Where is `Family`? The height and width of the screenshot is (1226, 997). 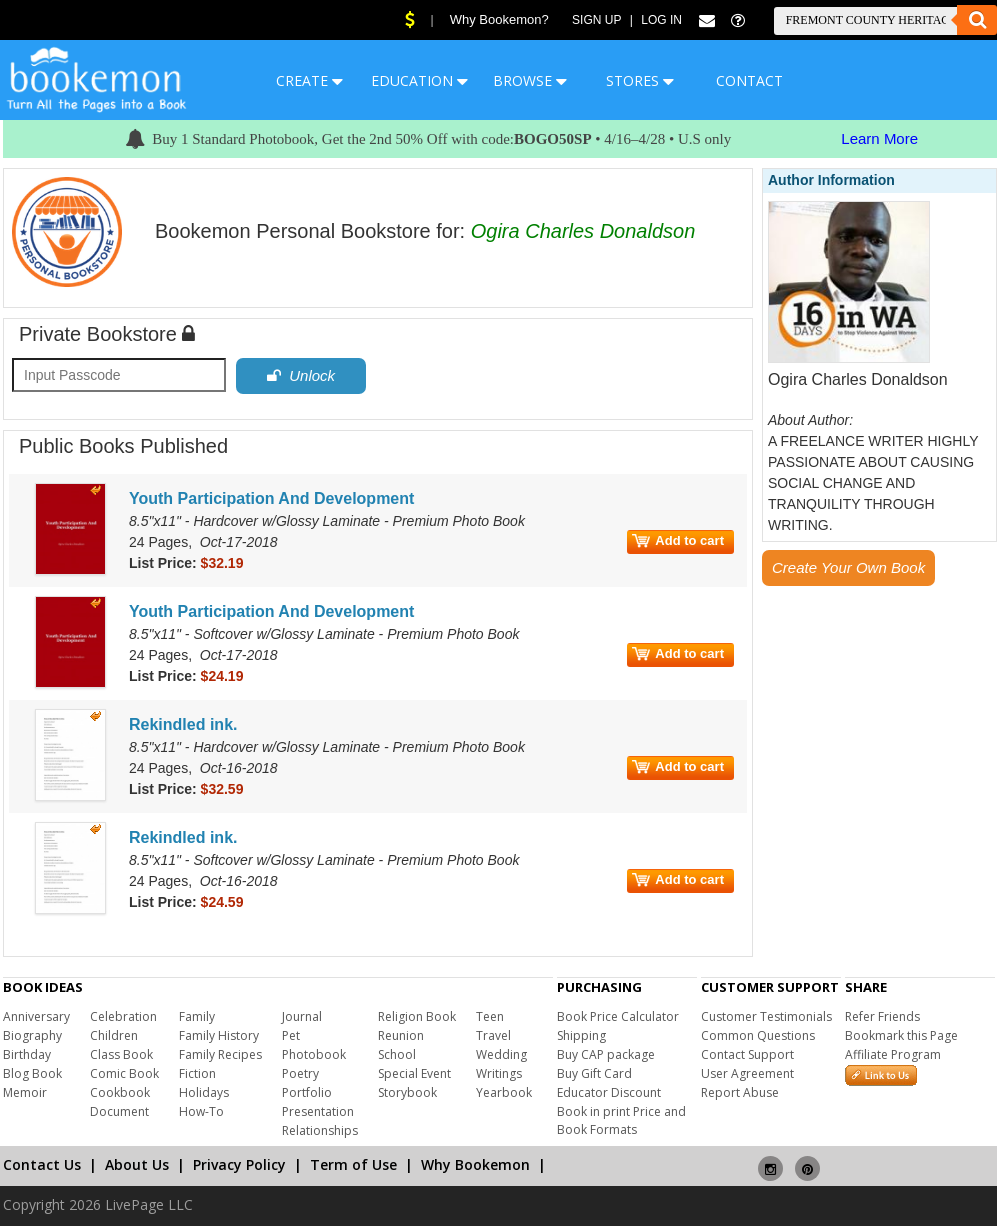
Family is located at coordinates (197, 1016).